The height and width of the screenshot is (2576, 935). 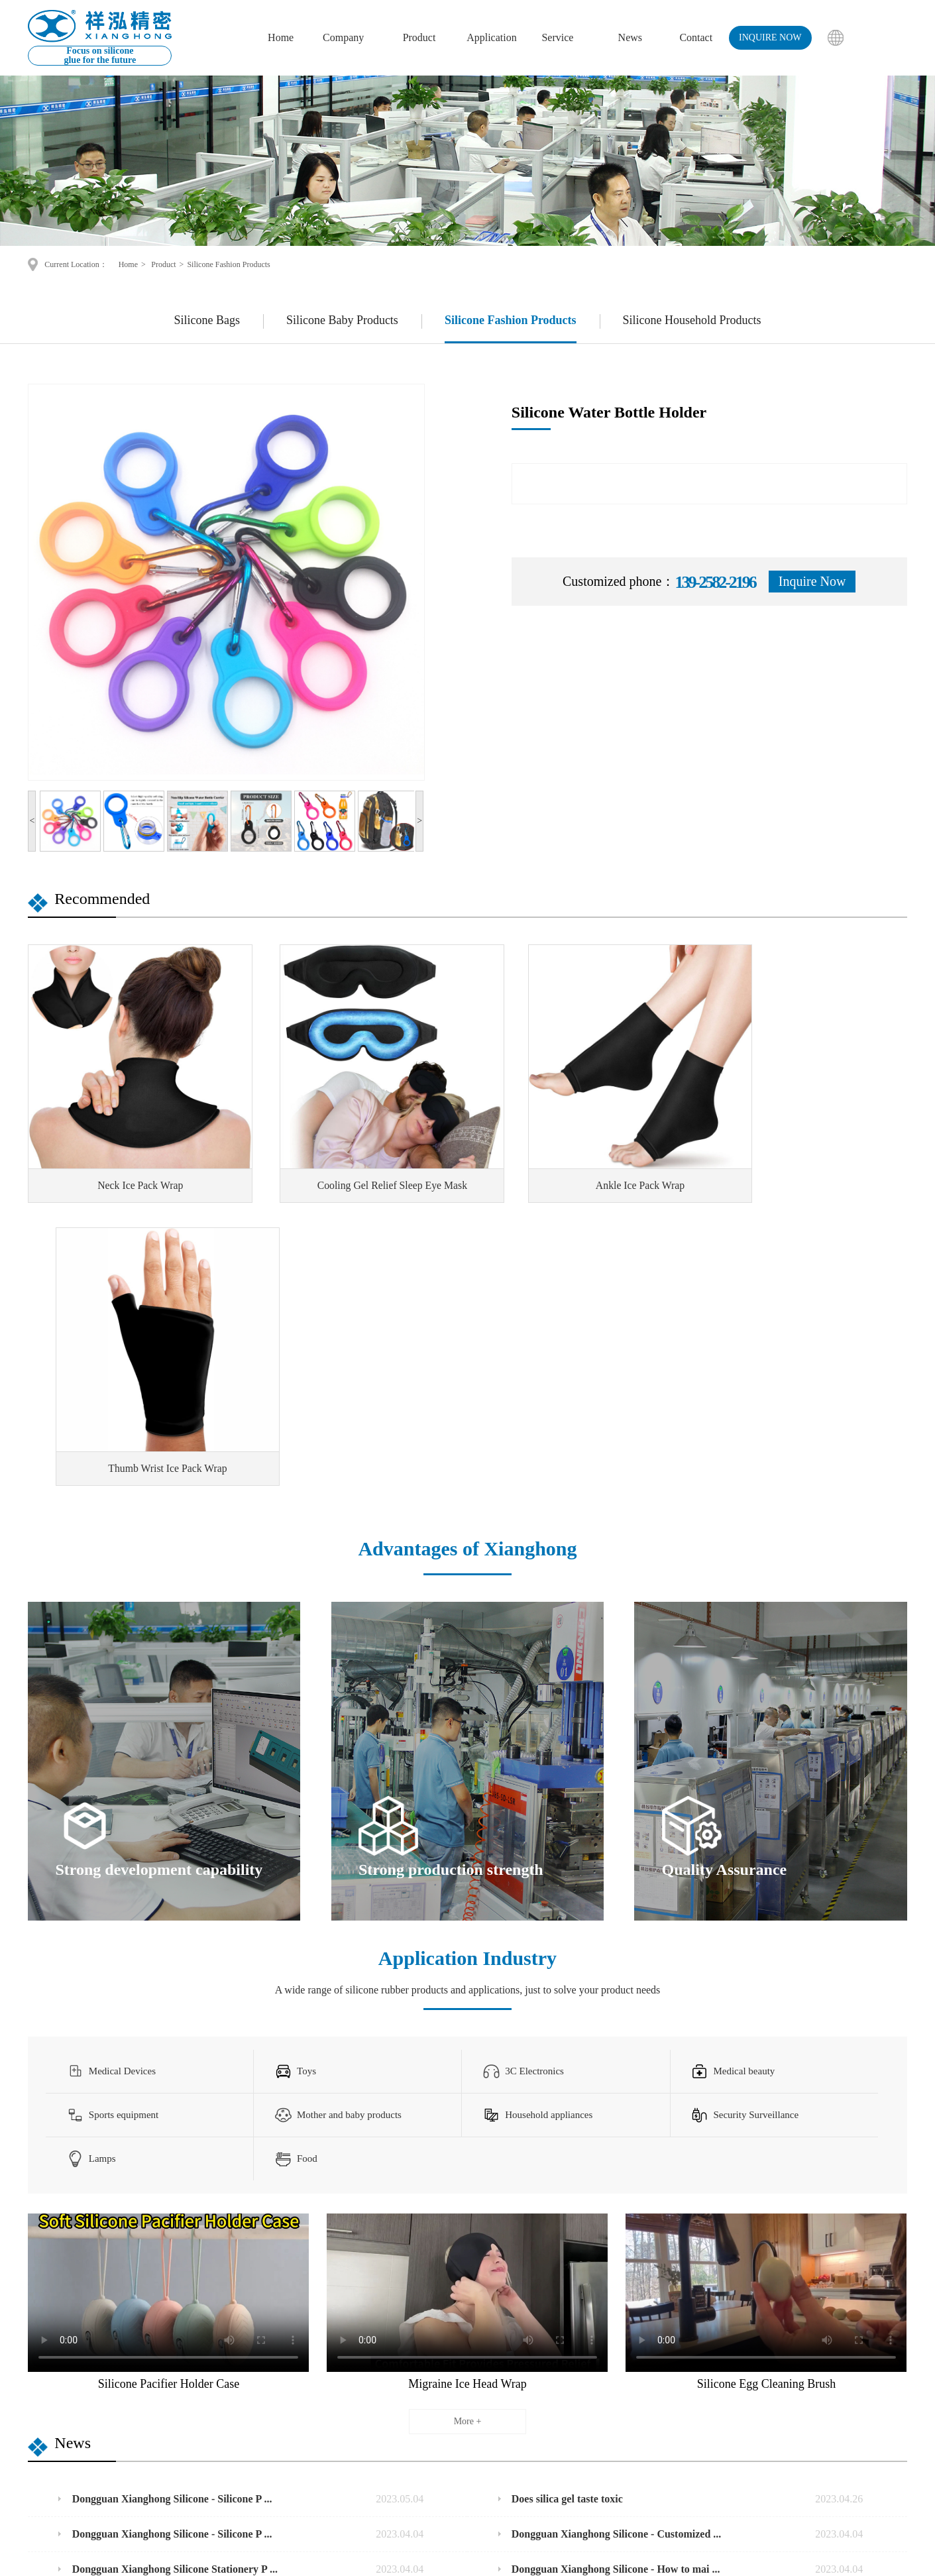 What do you see at coordinates (812, 581) in the screenshot?
I see `Inquire Now` at bounding box center [812, 581].